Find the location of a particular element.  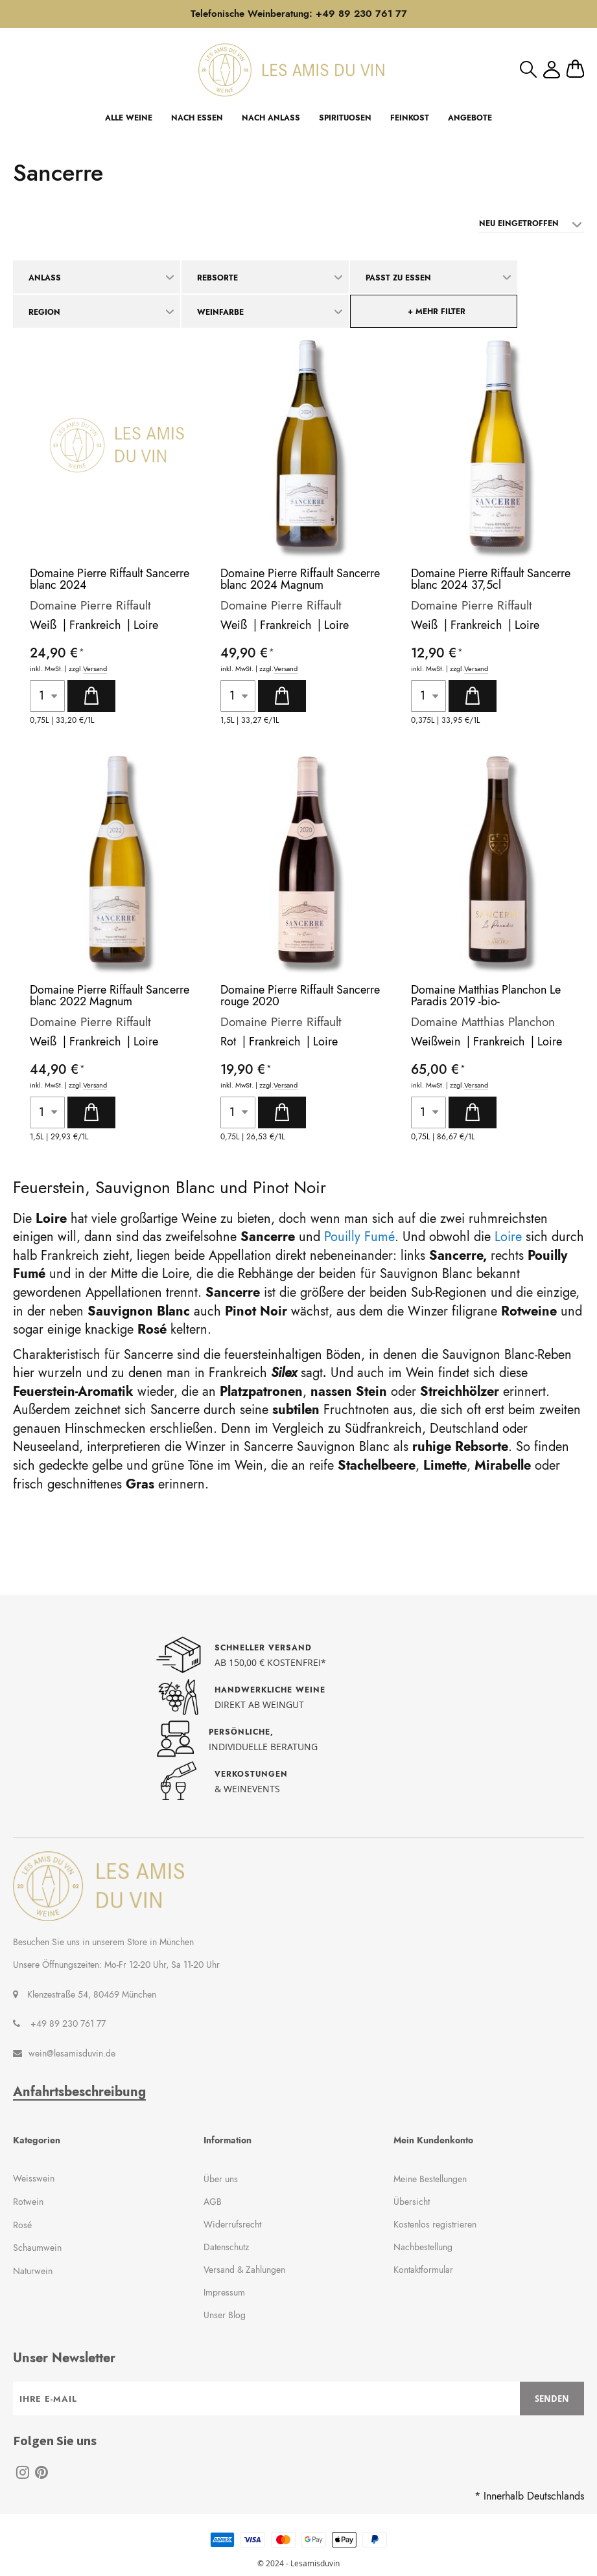

[store logo] is located at coordinates (291, 70).